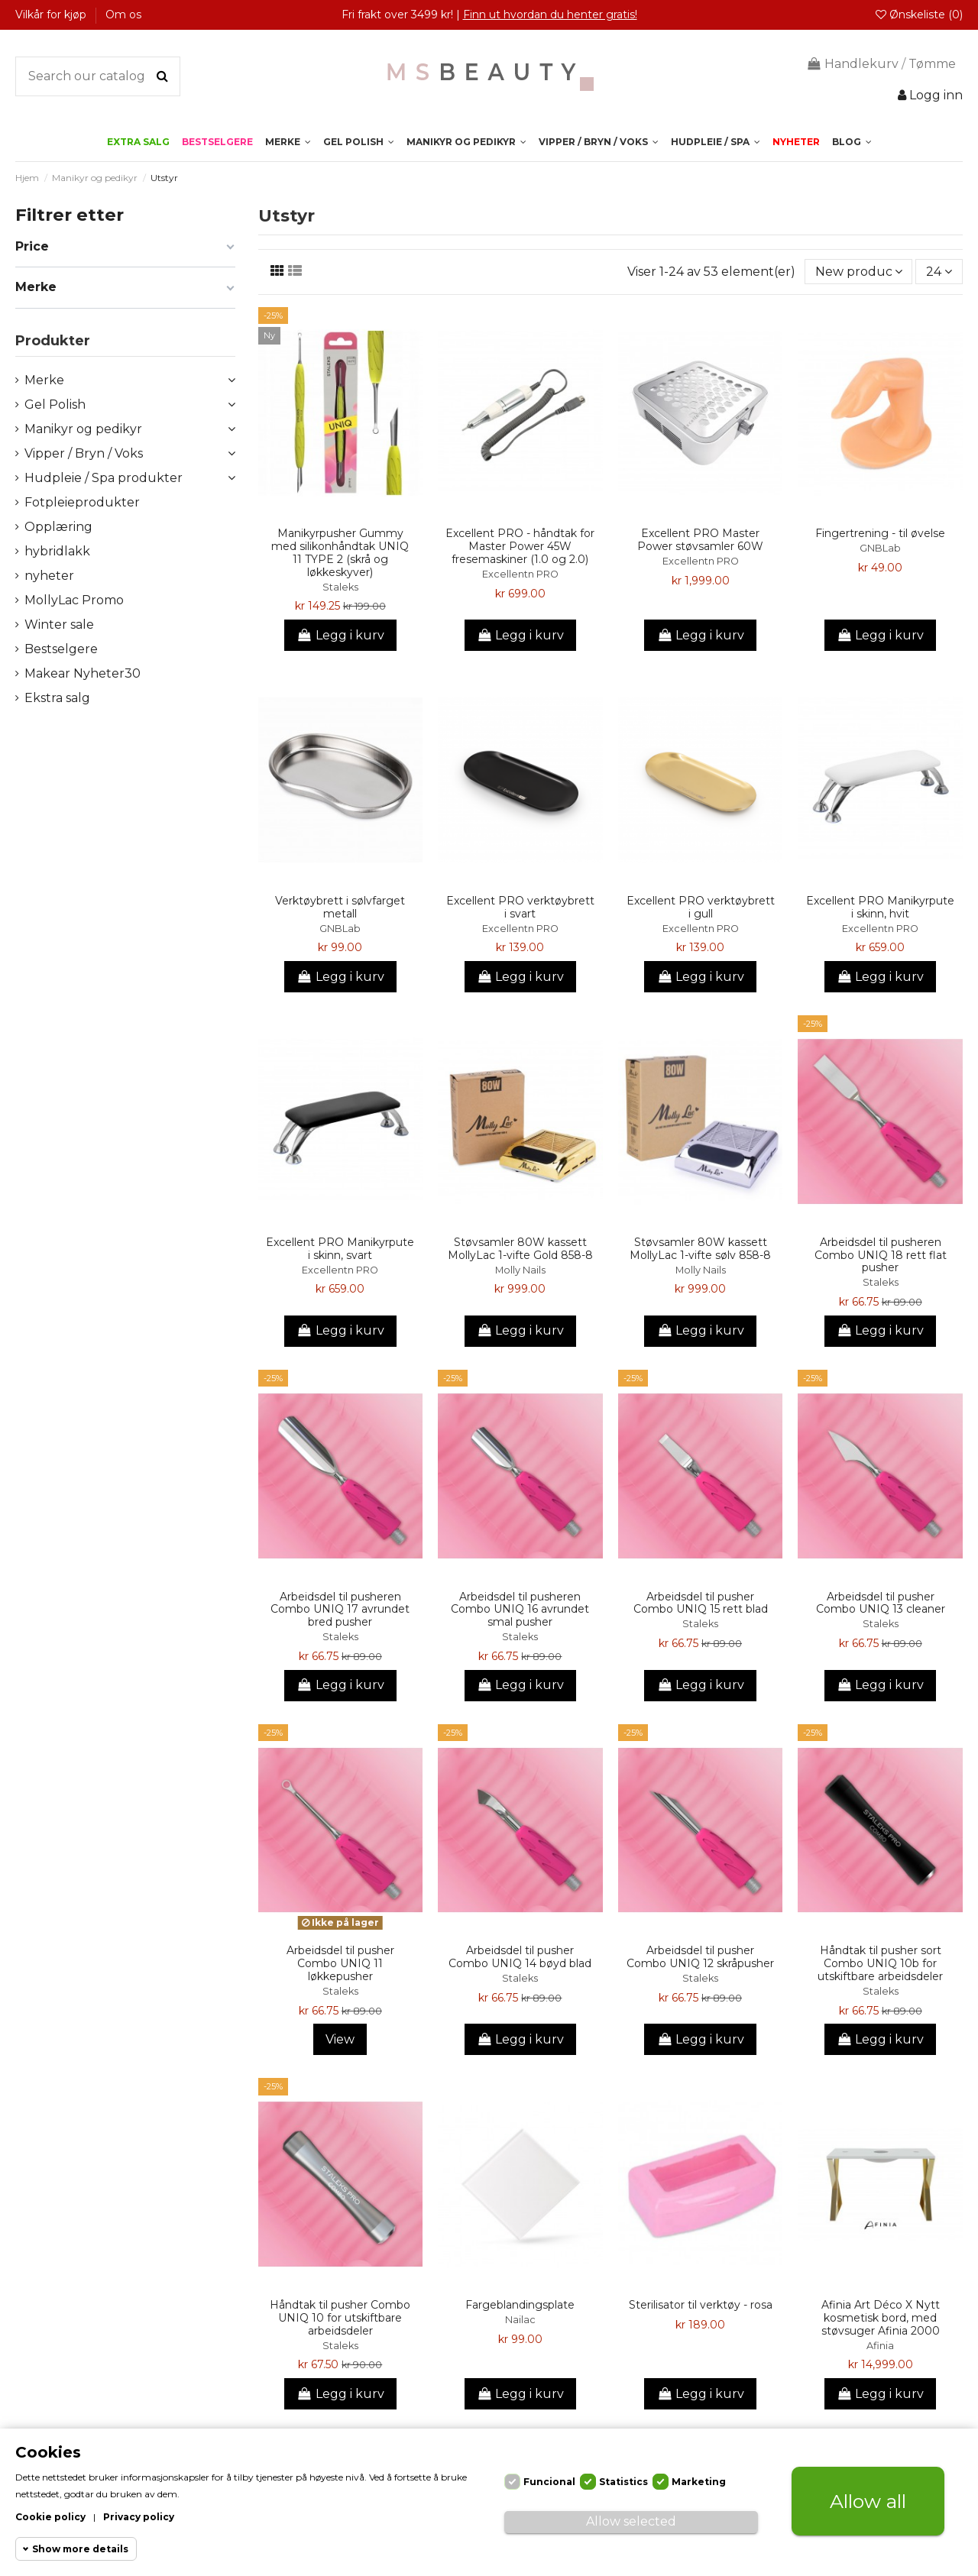 The width and height of the screenshot is (978, 2576). I want to click on Allow all, so click(868, 2501).